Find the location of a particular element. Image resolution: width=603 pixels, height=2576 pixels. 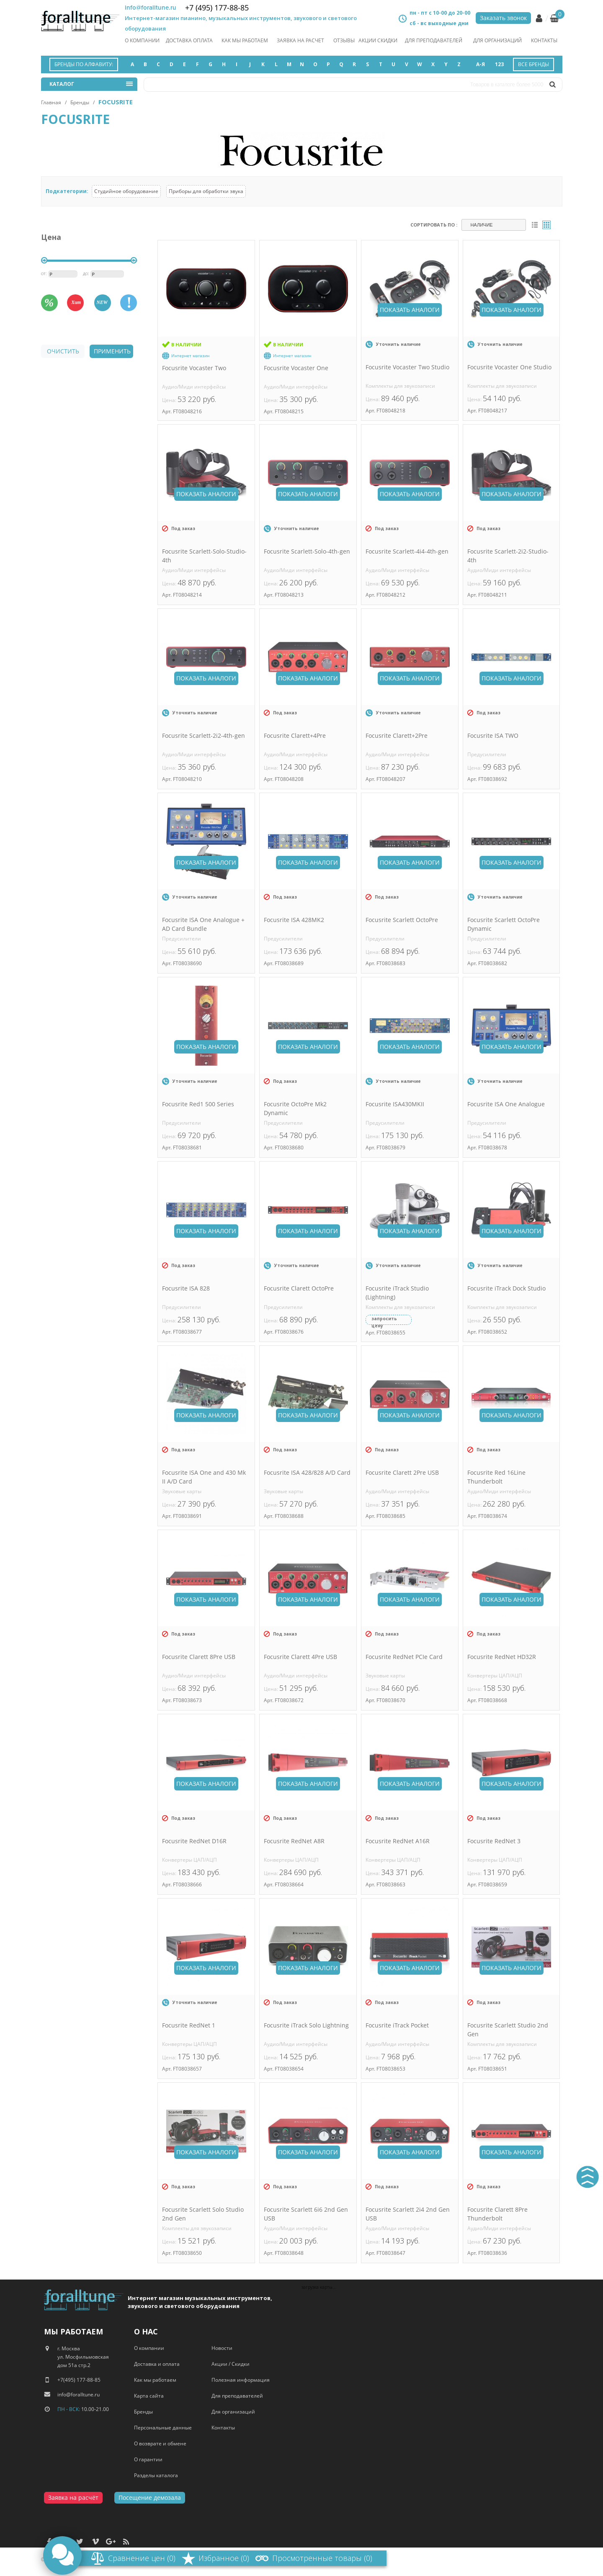

Показать аналоги is located at coordinates (410, 310).